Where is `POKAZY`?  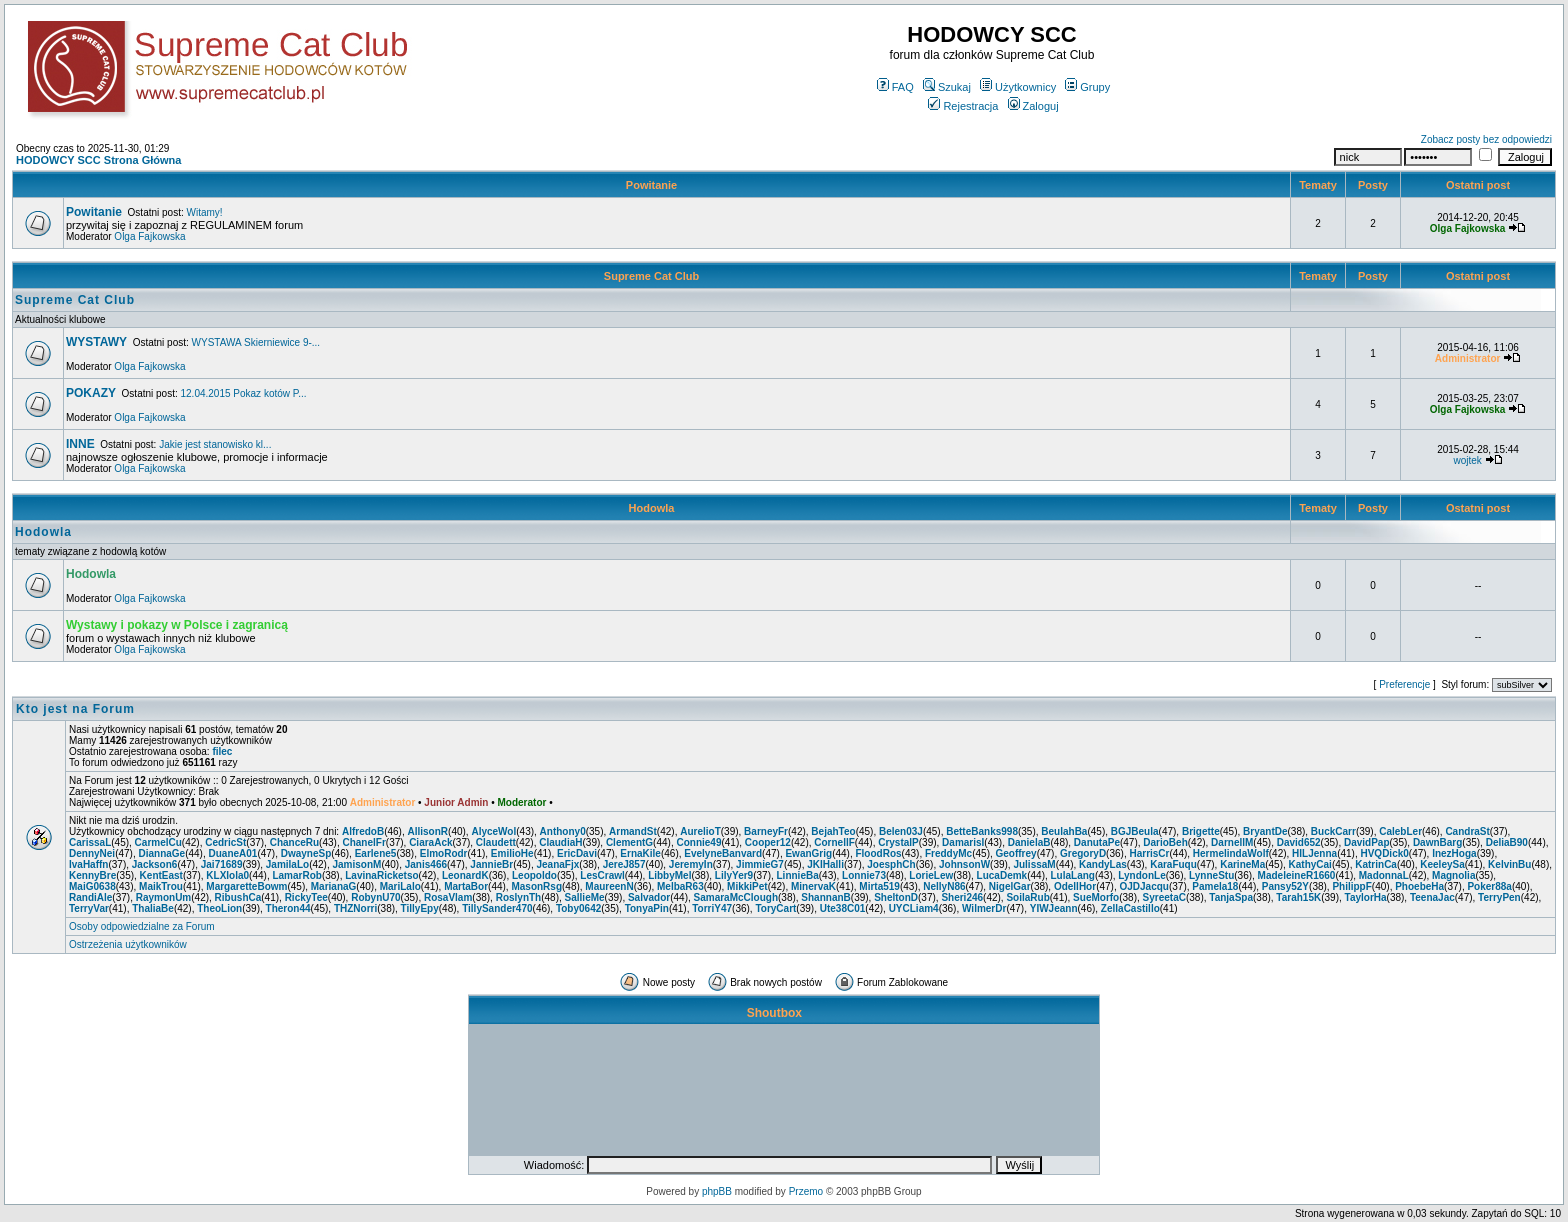
POKAZY is located at coordinates (91, 393).